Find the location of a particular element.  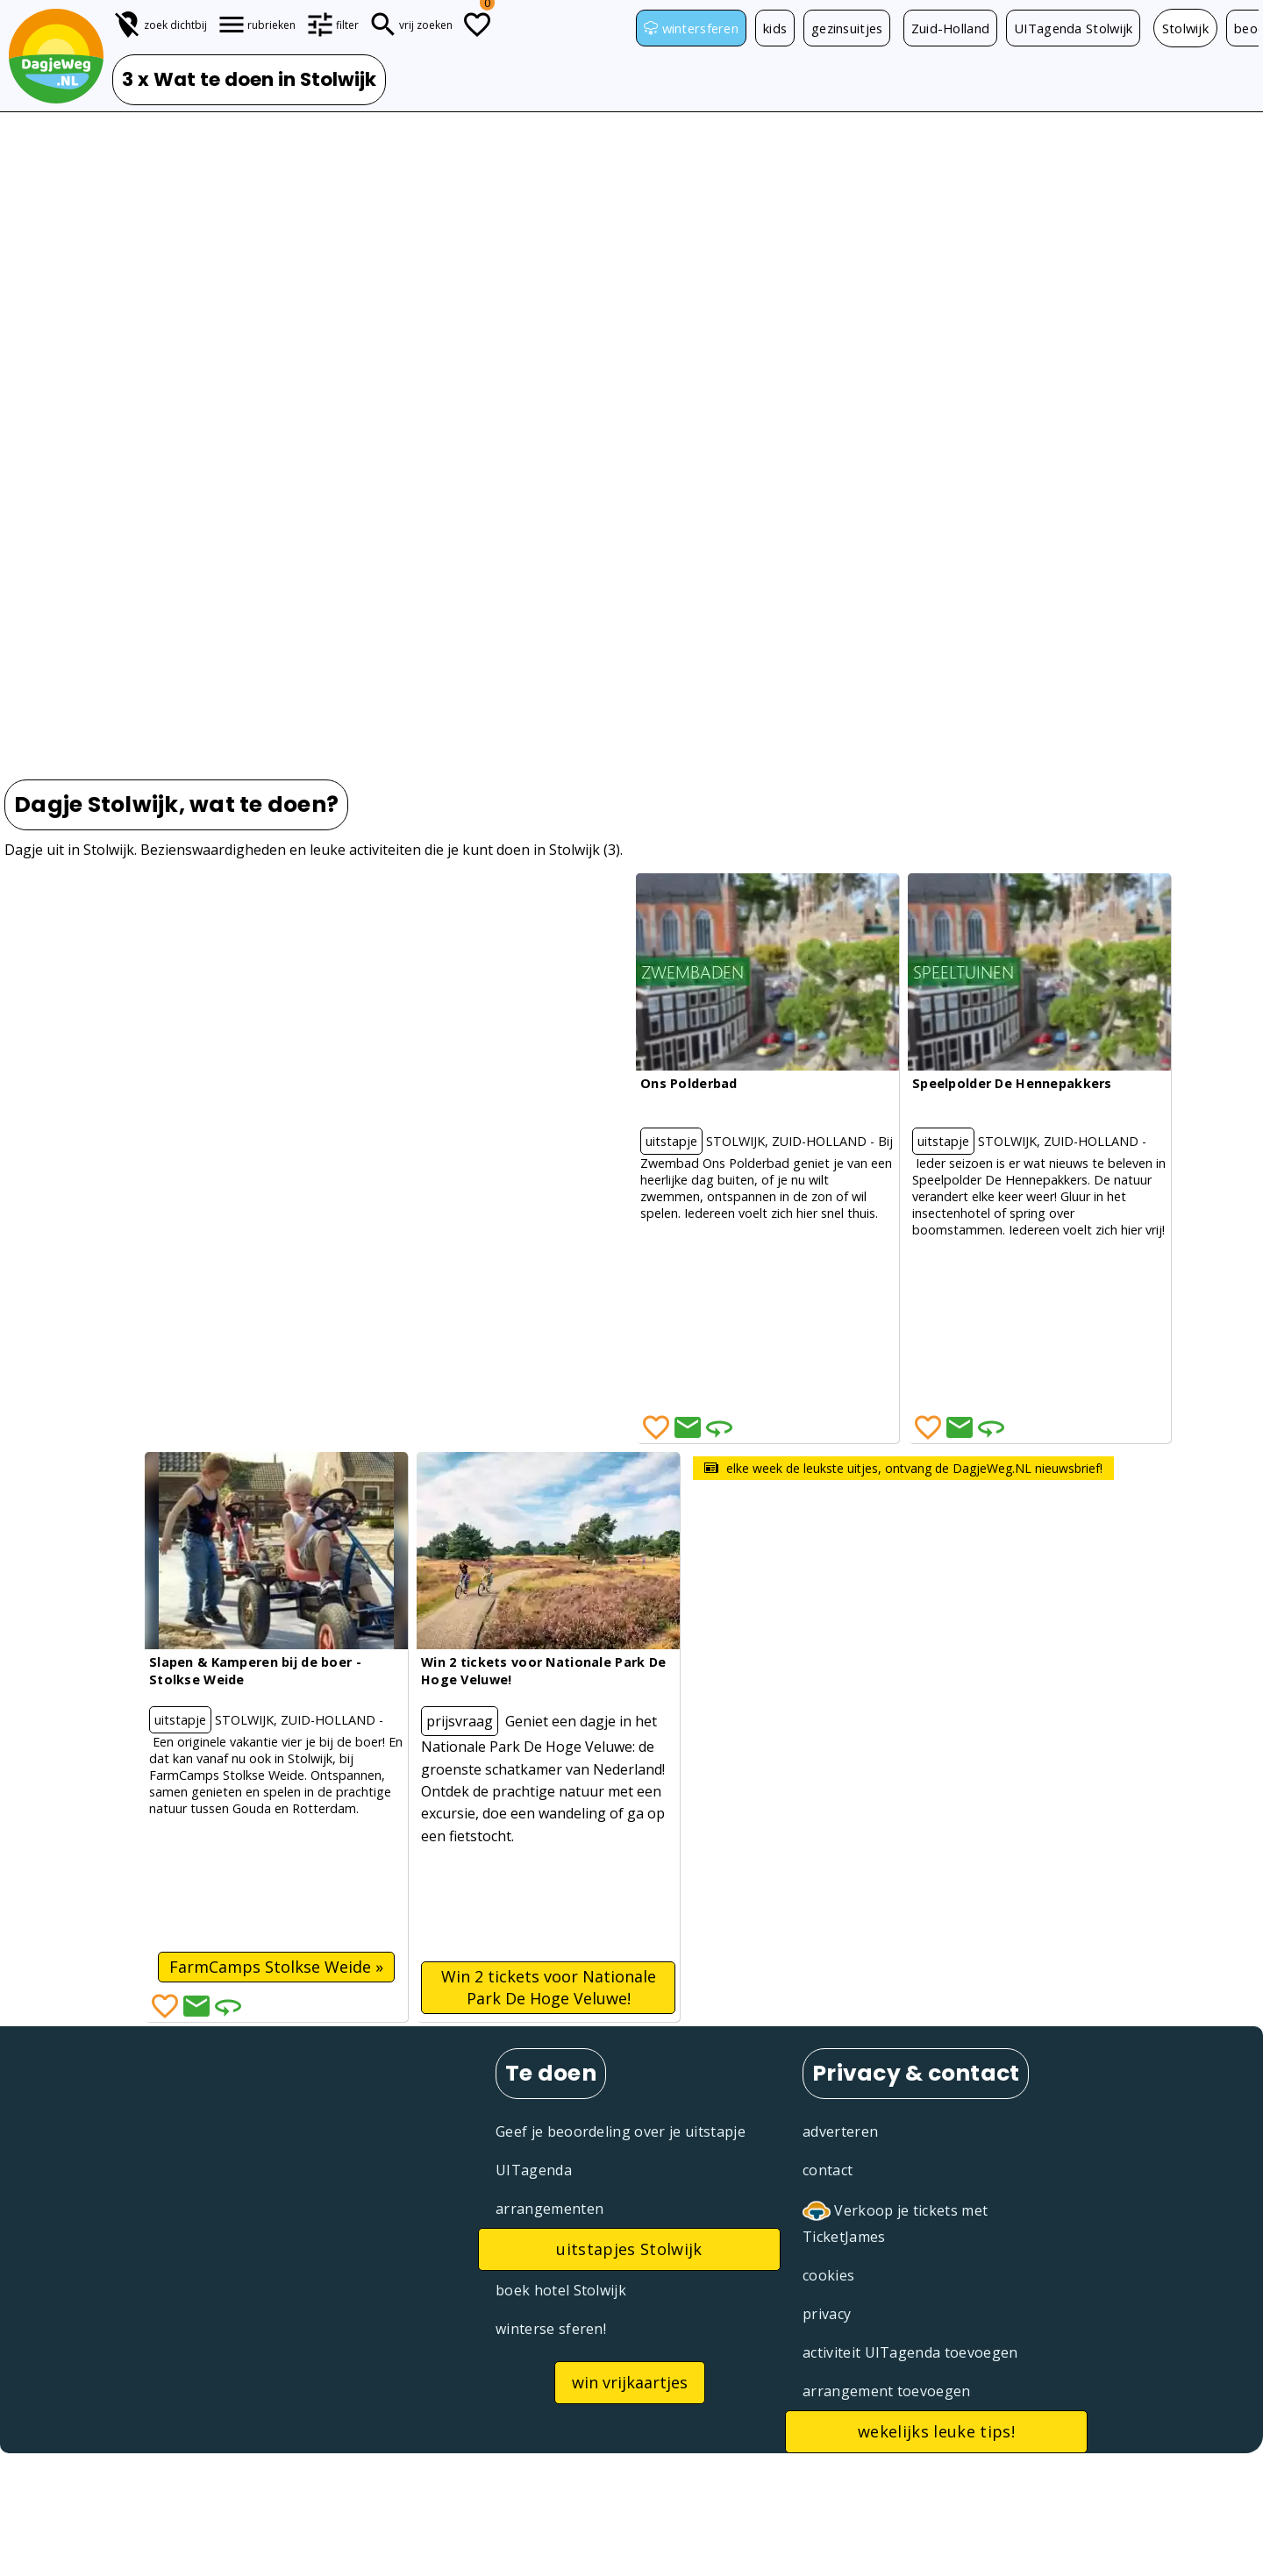

kids is located at coordinates (780, 29).